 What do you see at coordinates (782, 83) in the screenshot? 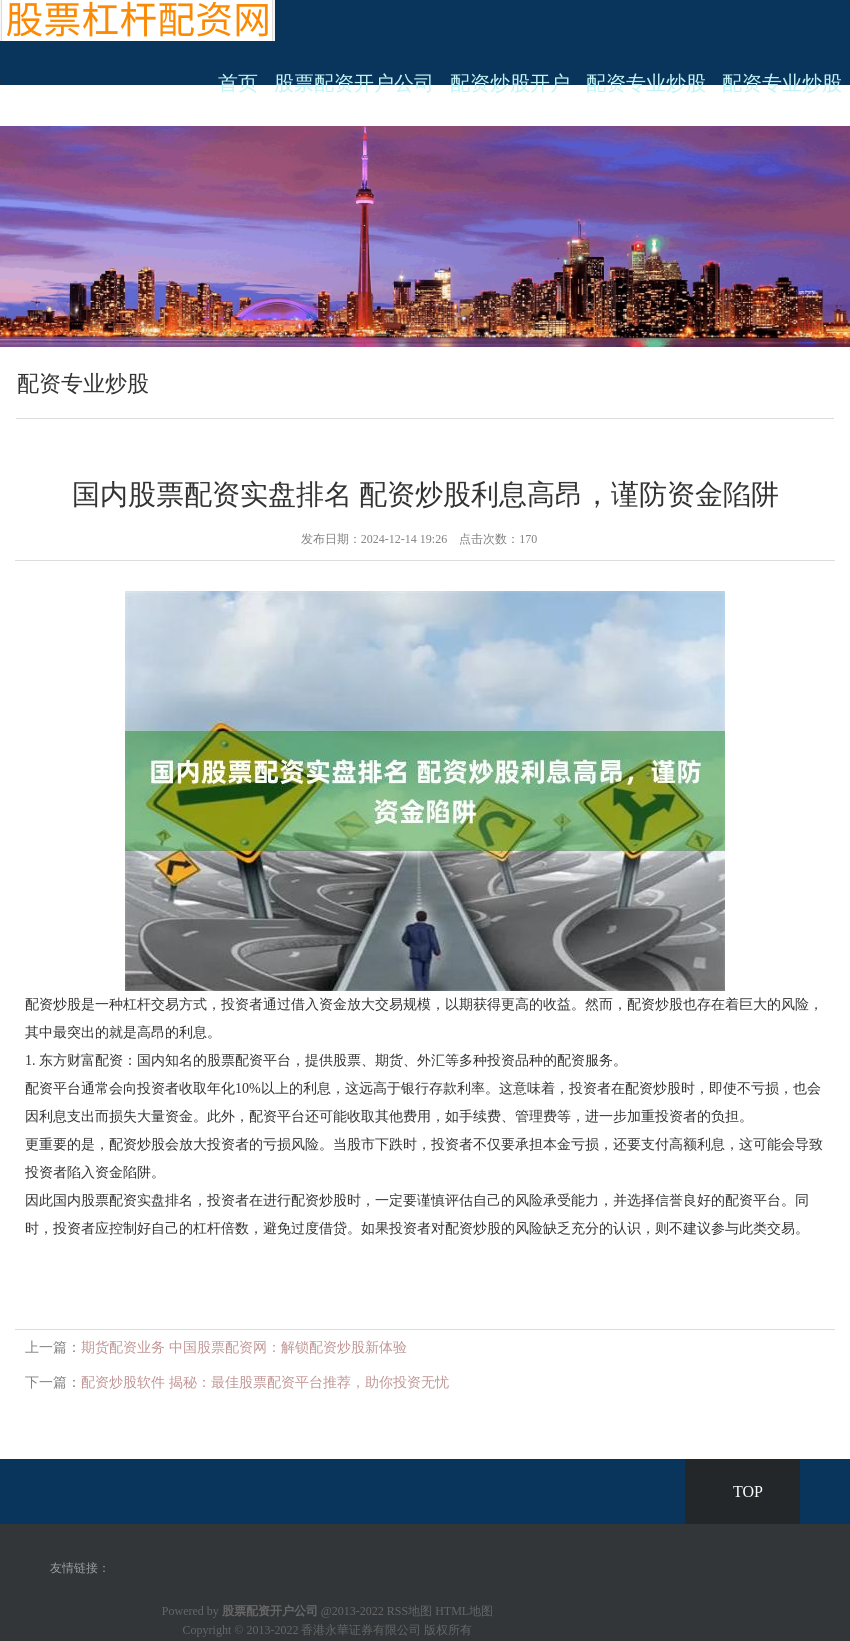
I see `配资专业炒股 [button]` at bounding box center [782, 83].